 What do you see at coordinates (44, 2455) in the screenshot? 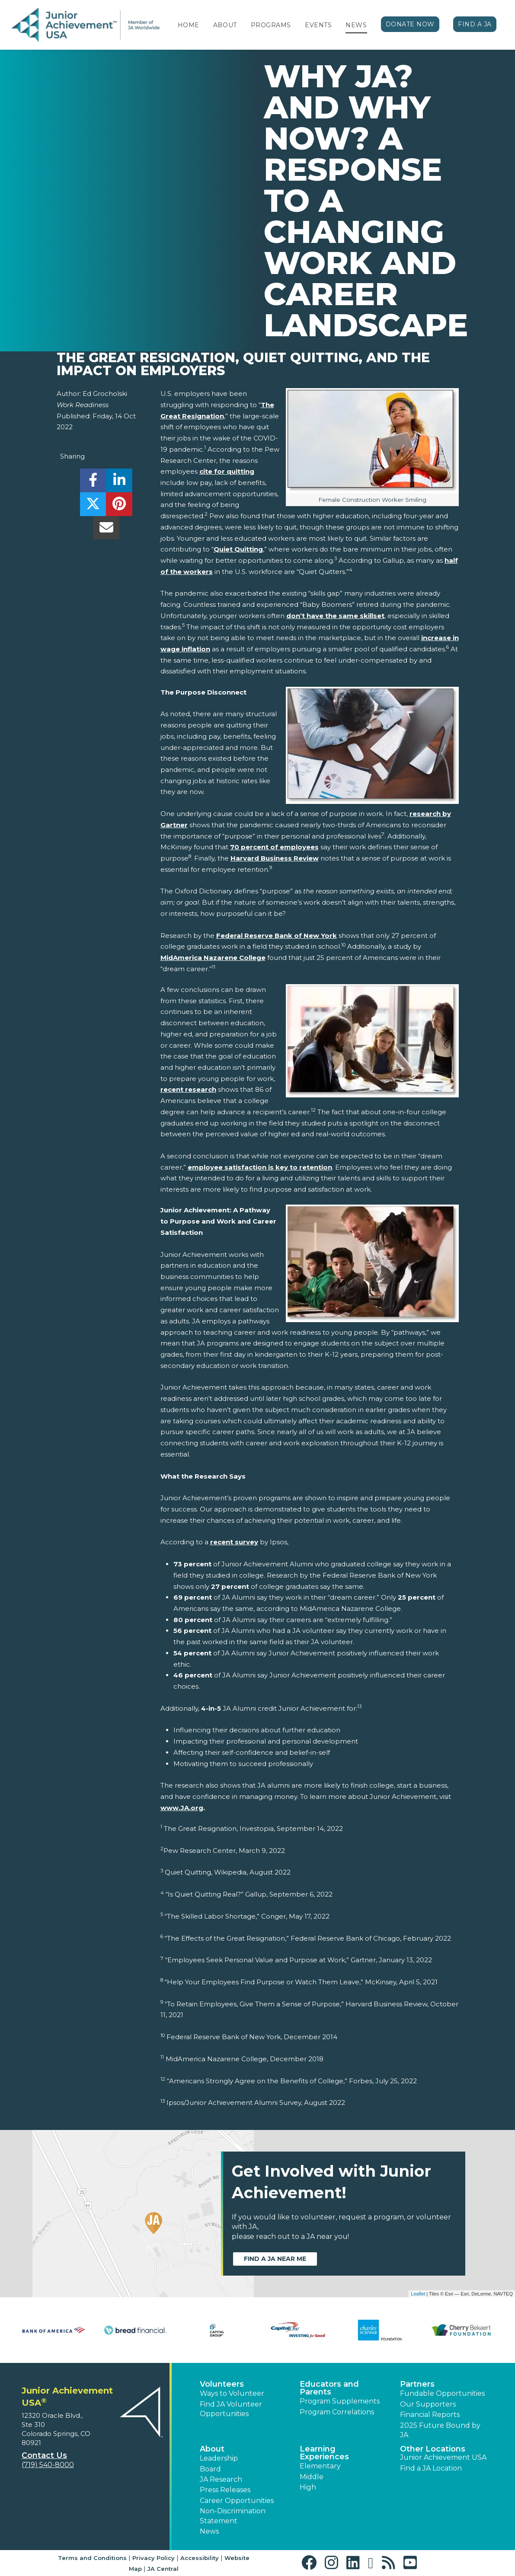
I see `Contact Us [button]` at bounding box center [44, 2455].